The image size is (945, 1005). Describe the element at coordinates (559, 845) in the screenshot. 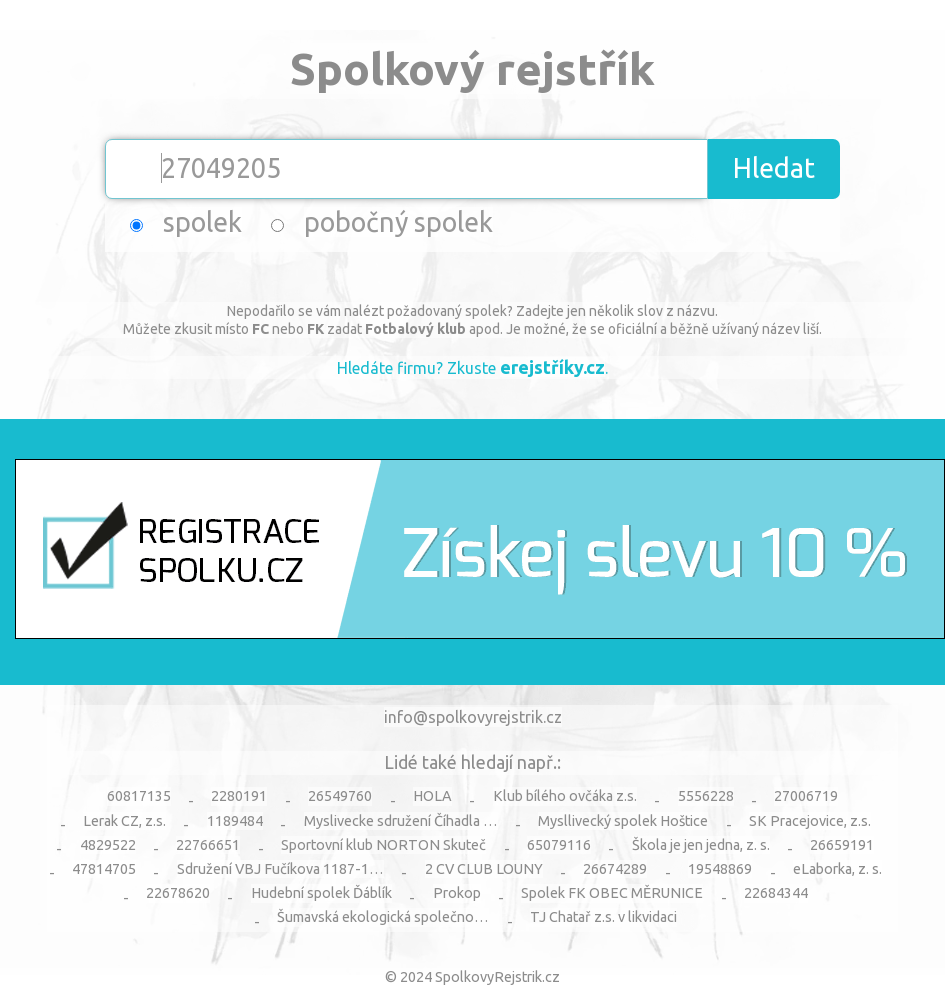

I see `65079116` at that location.